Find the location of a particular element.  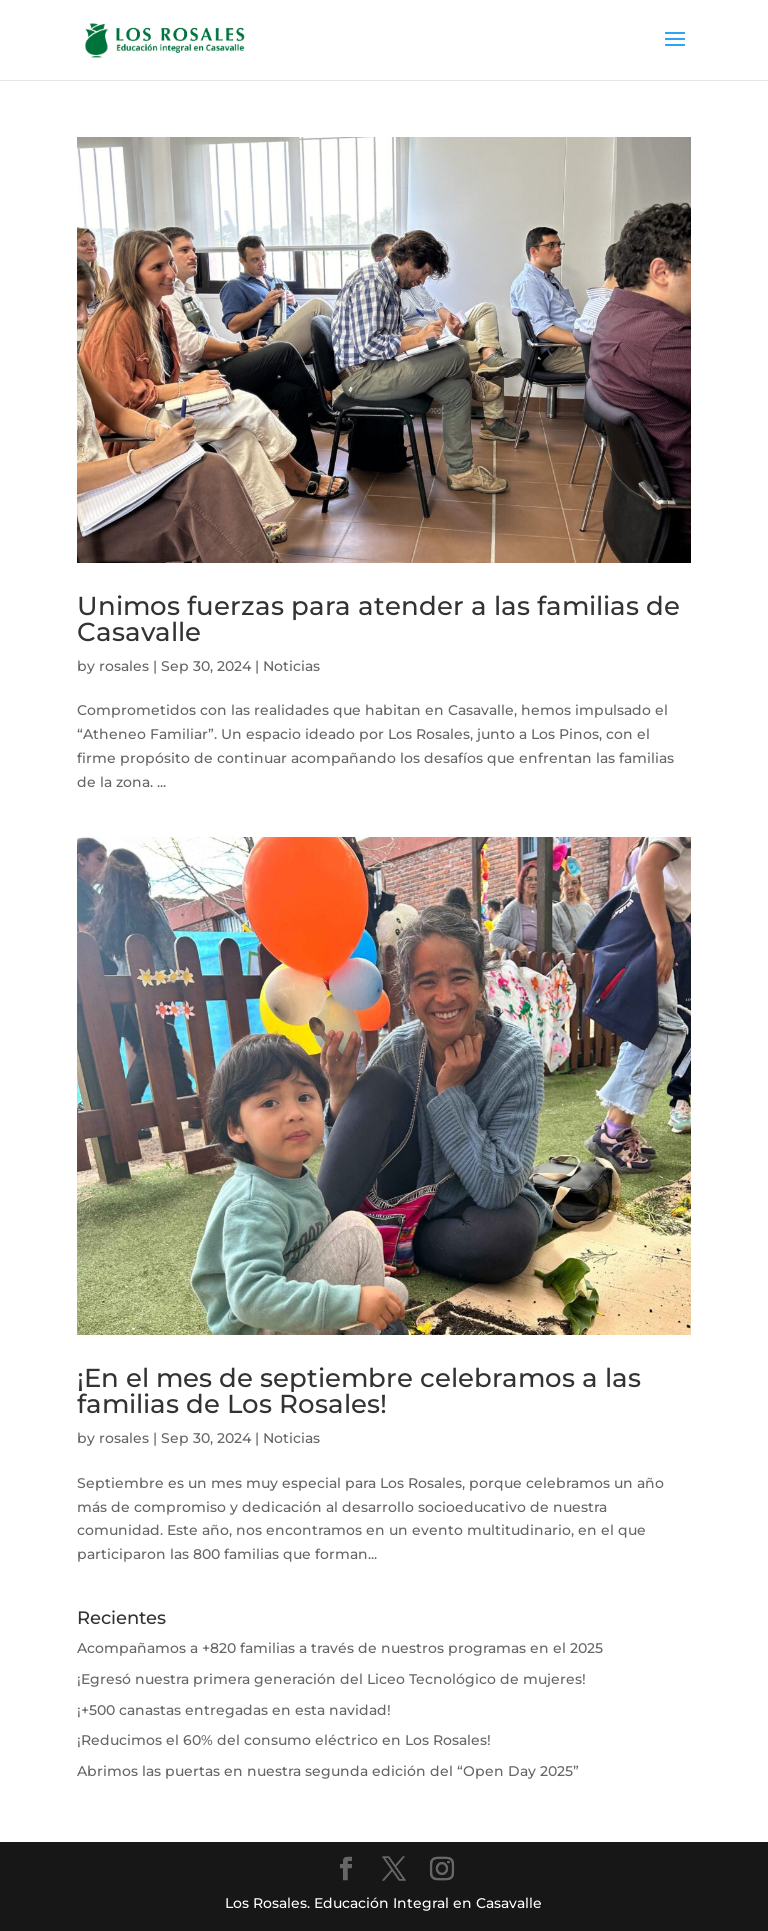

Abrimos las puertas en nuestra segunda edición del “Open Day 2025” is located at coordinates (328, 1771).